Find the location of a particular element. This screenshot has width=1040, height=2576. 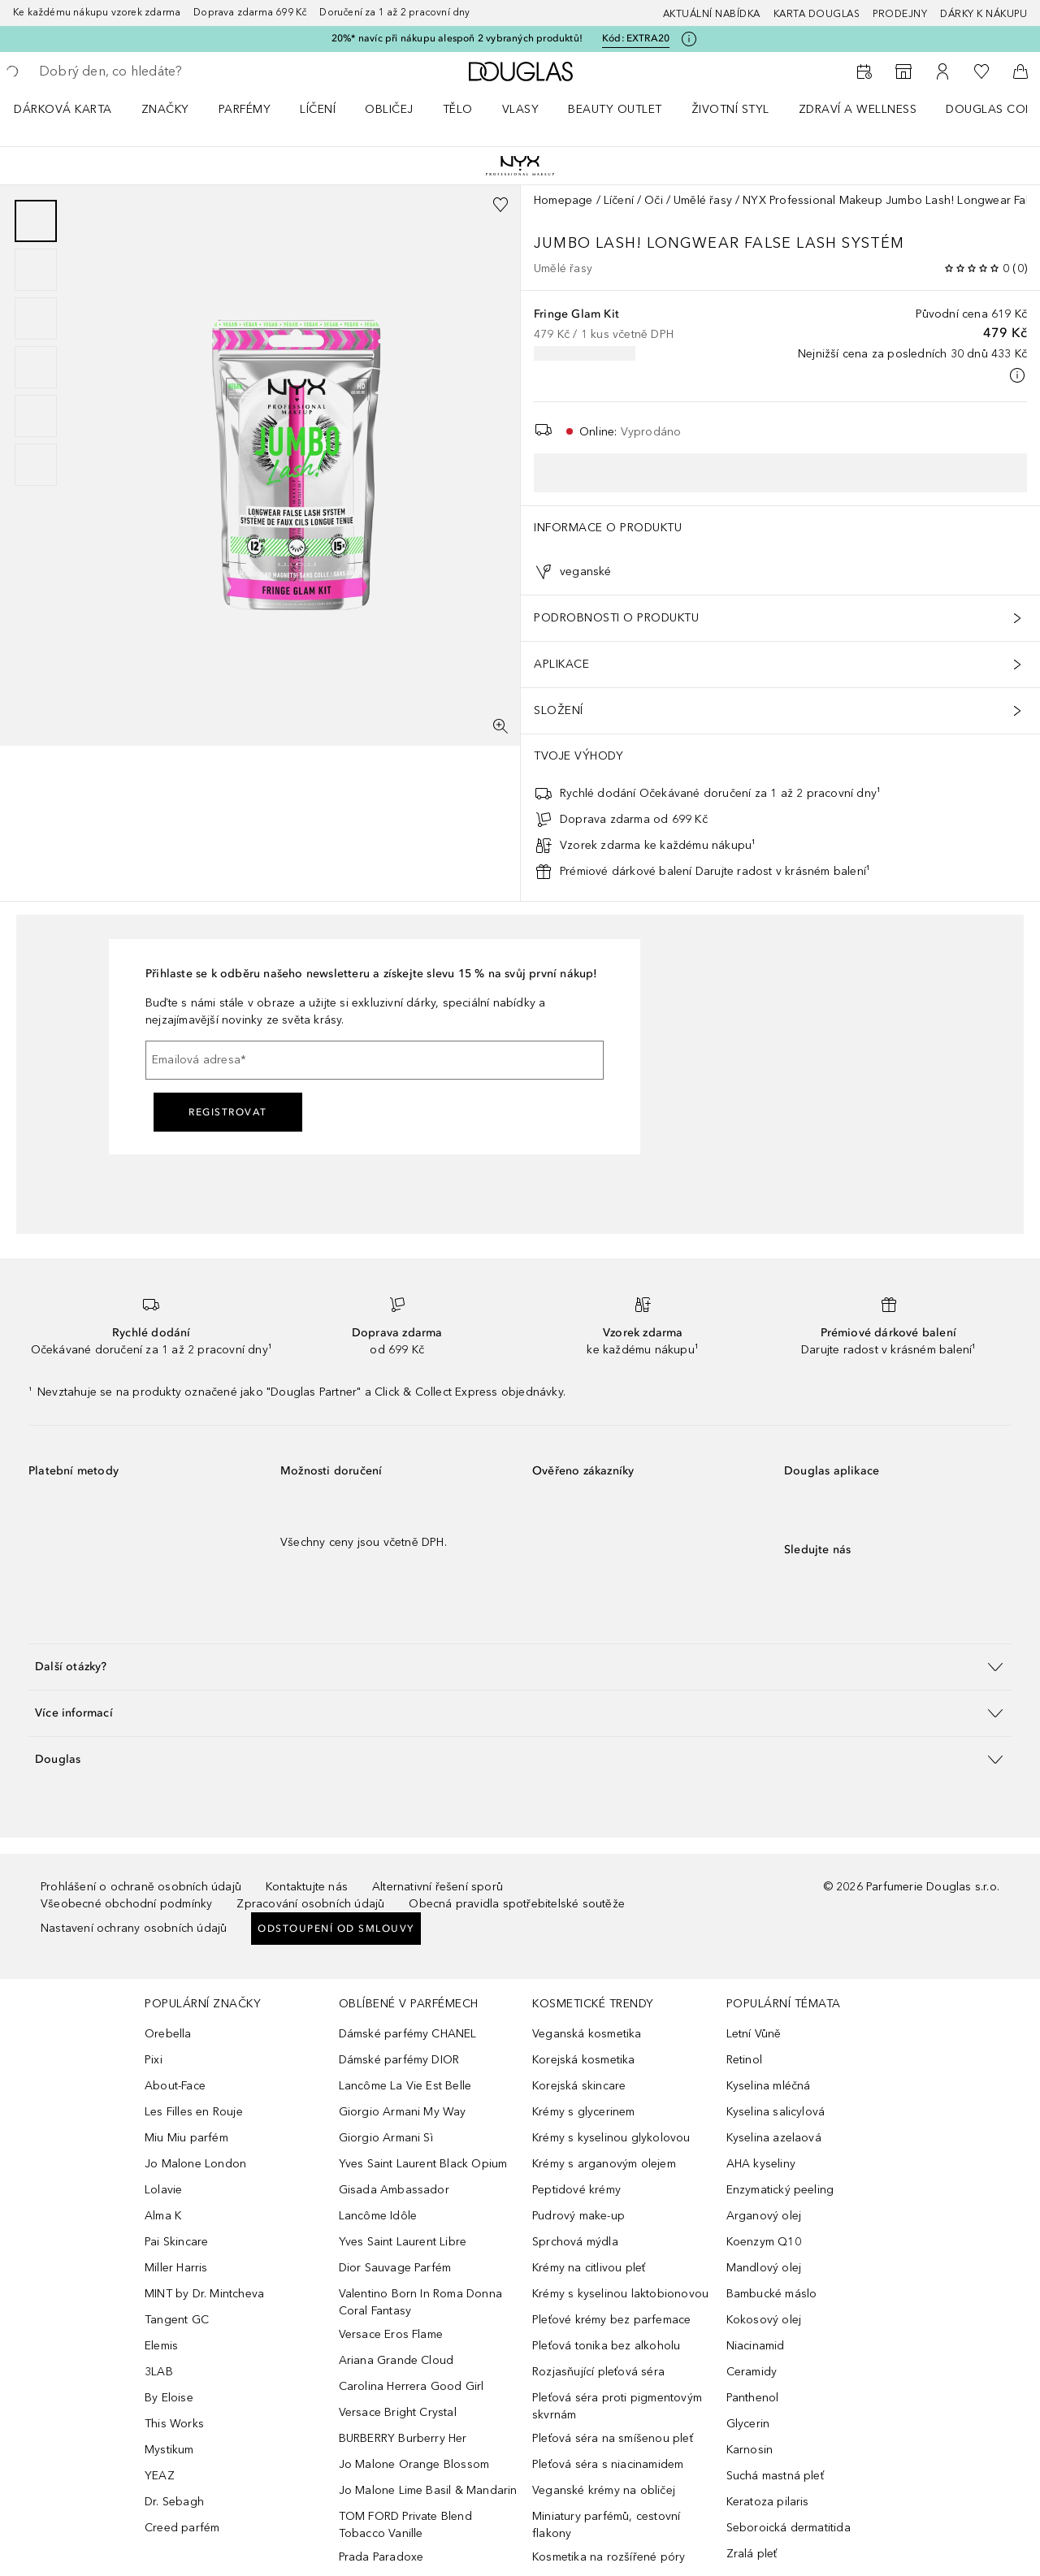

Mandlový olej is located at coordinates (764, 2268).